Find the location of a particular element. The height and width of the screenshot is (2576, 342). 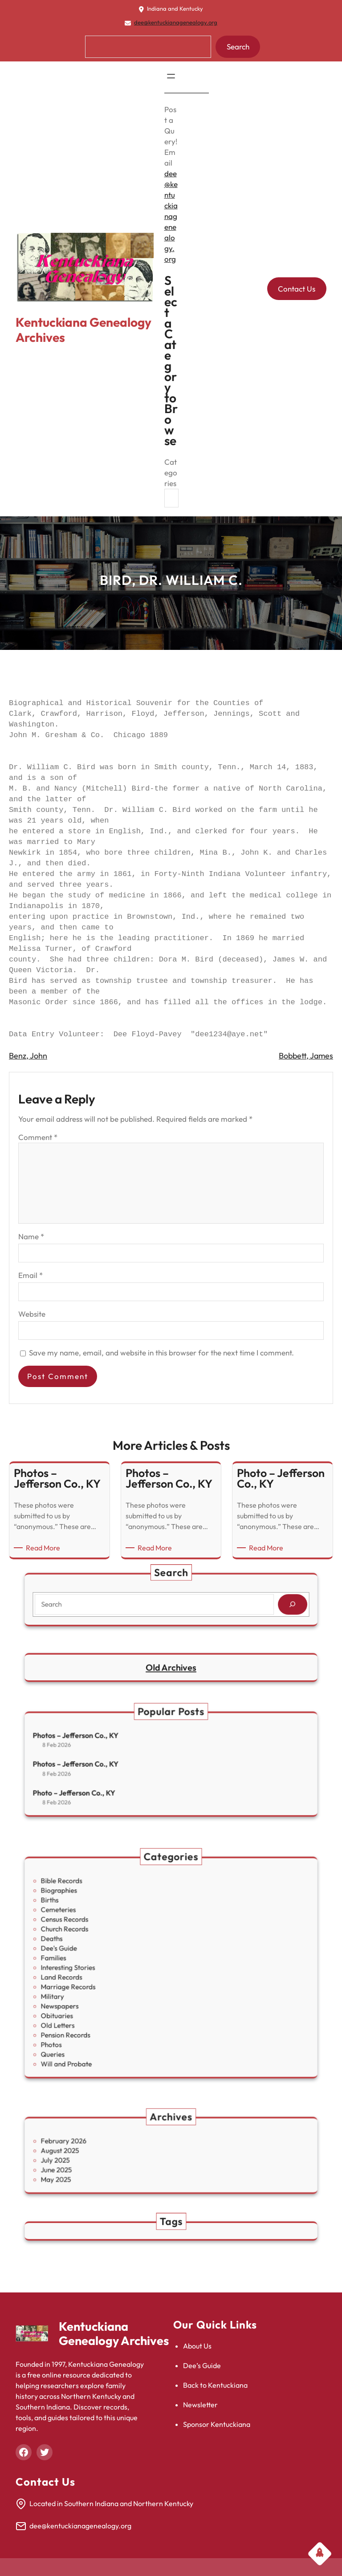

Families is located at coordinates (101, 1961).